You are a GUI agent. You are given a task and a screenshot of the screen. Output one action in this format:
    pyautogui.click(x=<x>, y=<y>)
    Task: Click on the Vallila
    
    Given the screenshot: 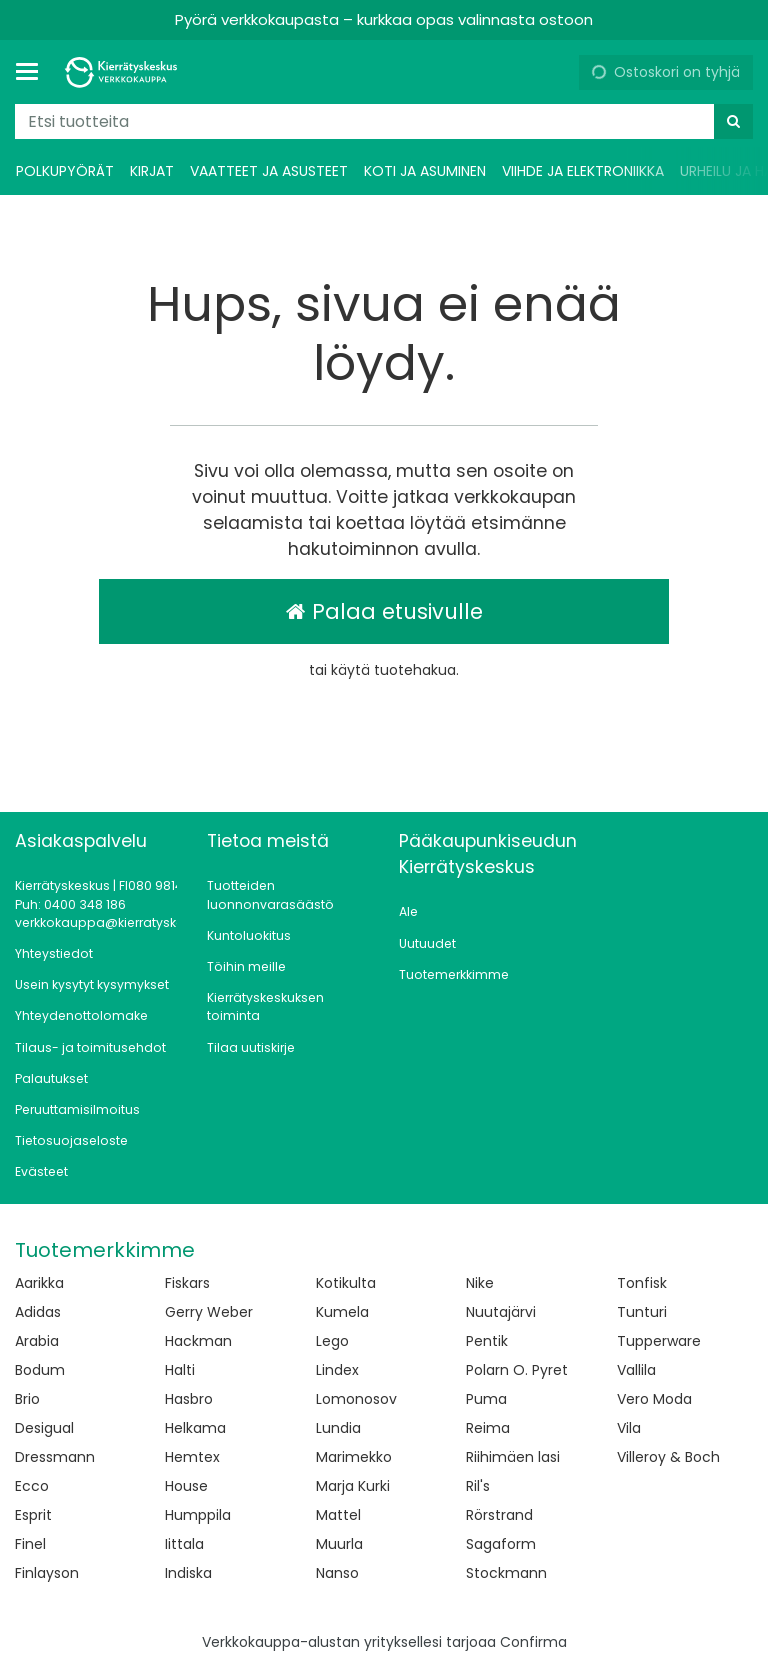 What is the action you would take?
    pyautogui.click(x=636, y=1370)
    